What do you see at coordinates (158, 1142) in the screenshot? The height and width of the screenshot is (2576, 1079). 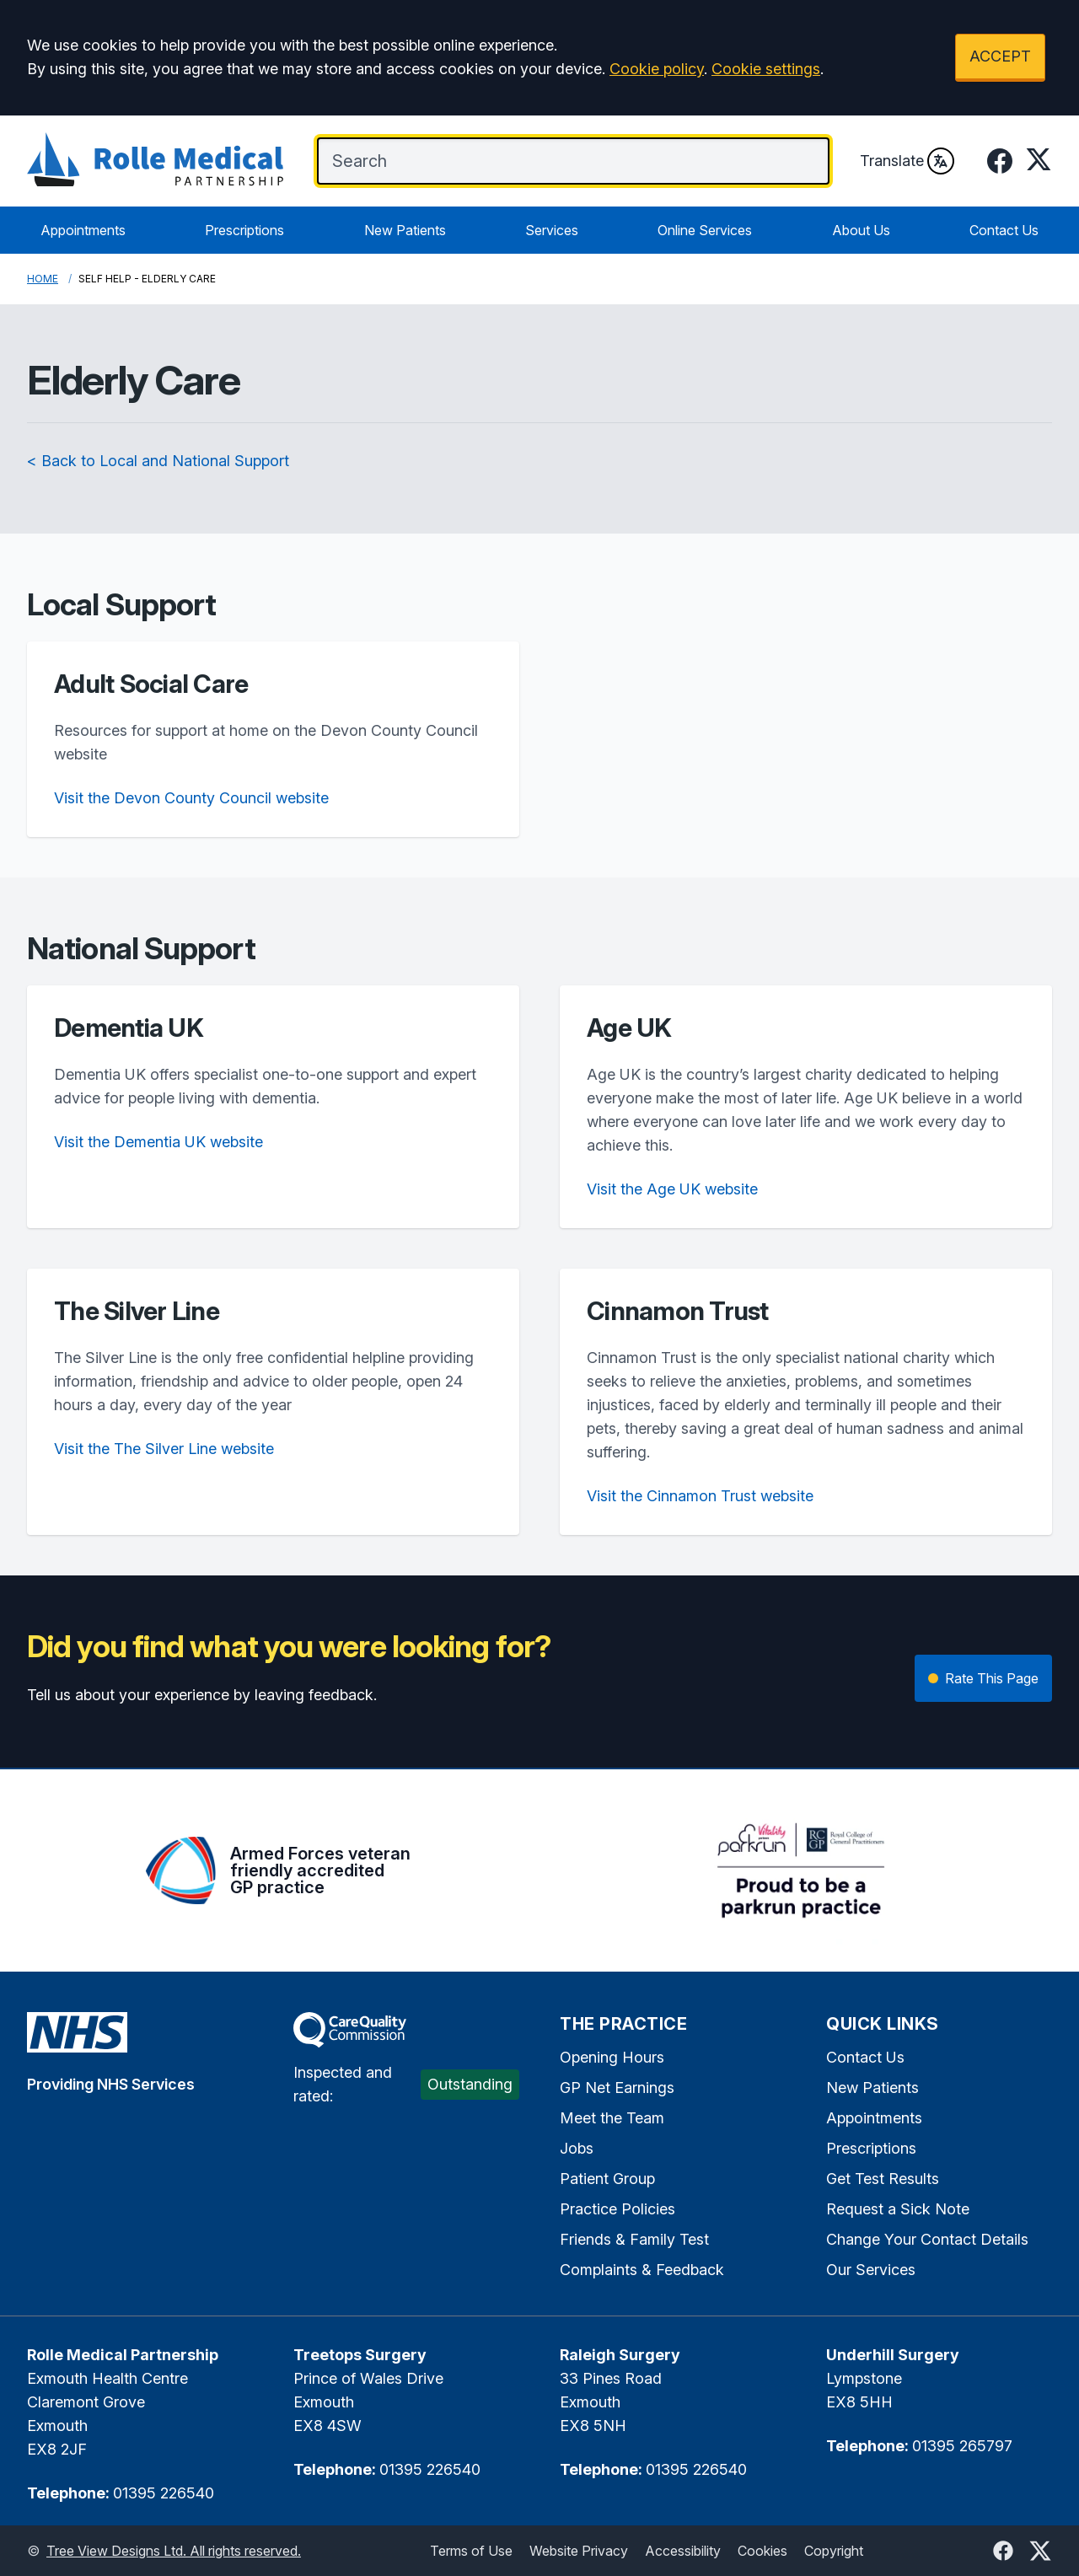 I see `Visit the Dementia UK website` at bounding box center [158, 1142].